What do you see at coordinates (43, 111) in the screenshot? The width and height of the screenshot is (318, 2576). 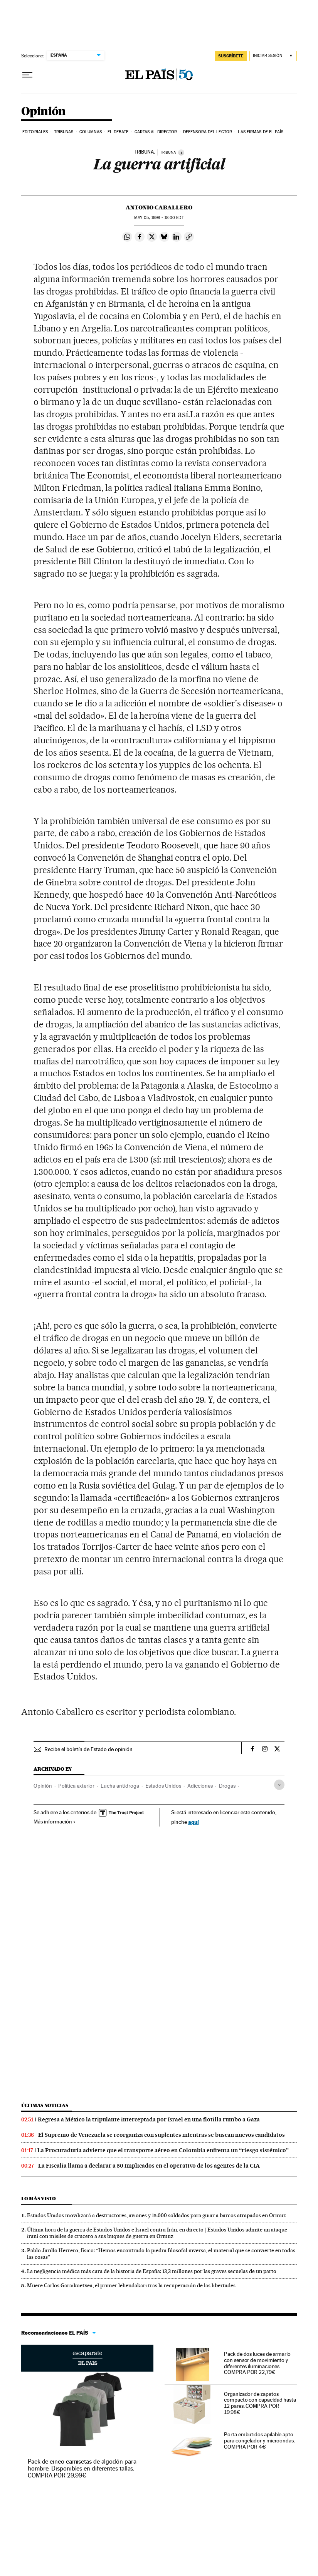 I see `Opinión` at bounding box center [43, 111].